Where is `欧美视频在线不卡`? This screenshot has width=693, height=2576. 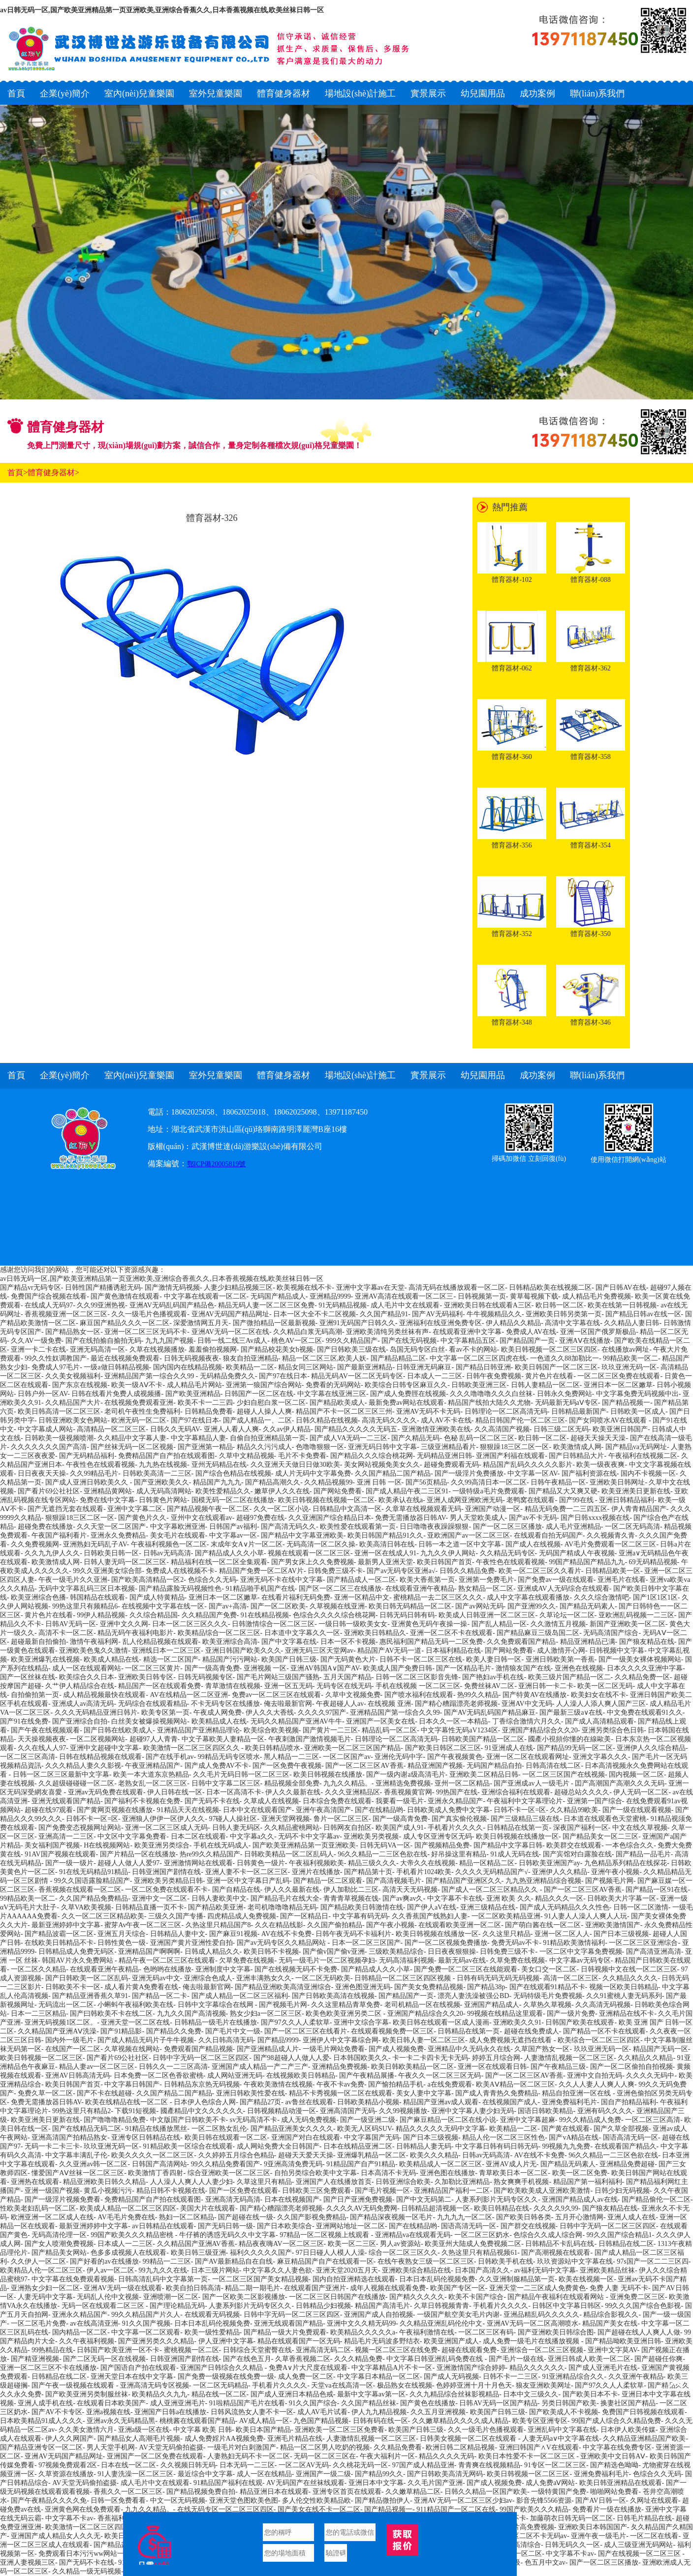
欧美视频在线不卡 is located at coordinates (304, 1287).